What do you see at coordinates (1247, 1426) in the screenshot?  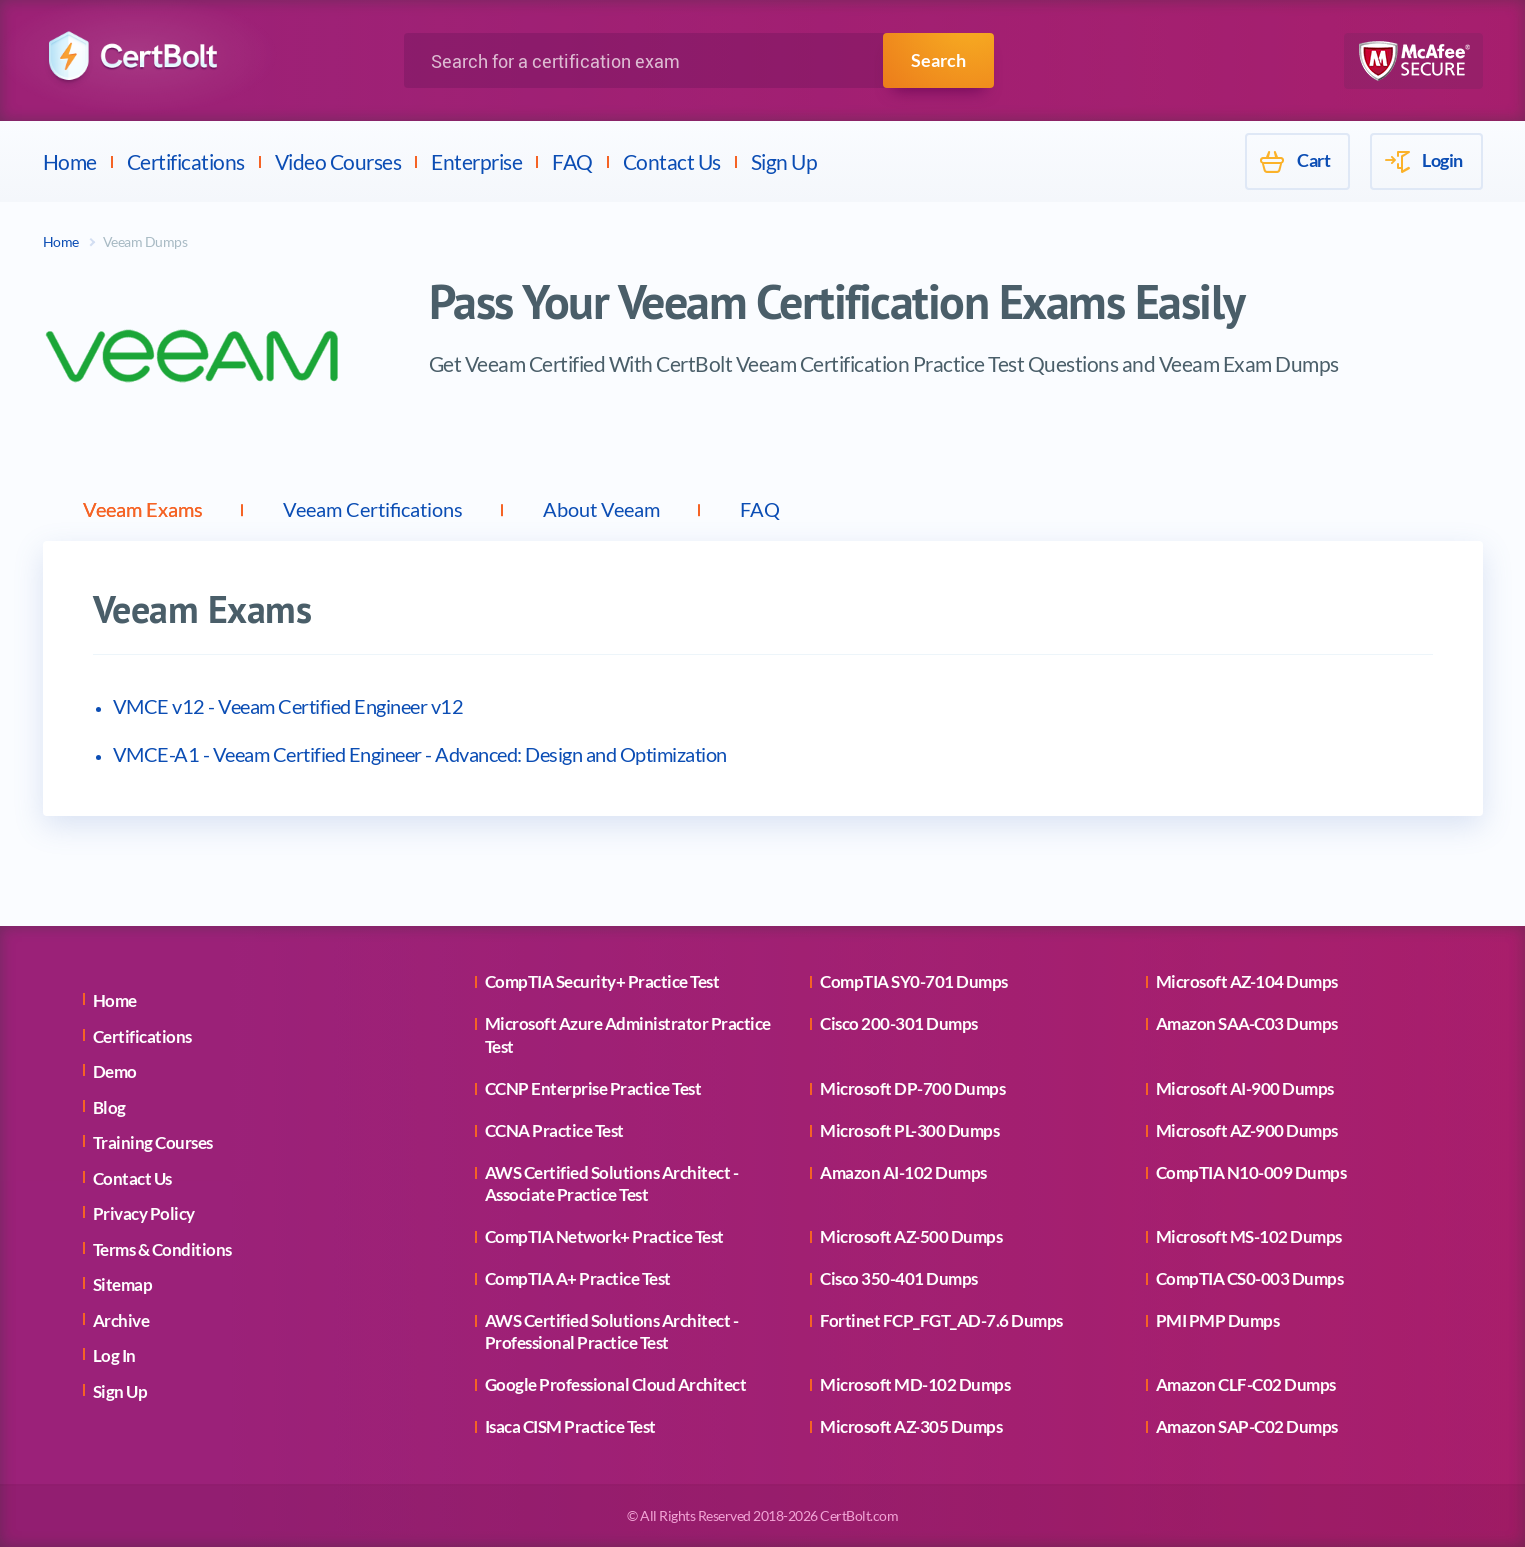 I see `Amazon SAP-C02 Dumps` at bounding box center [1247, 1426].